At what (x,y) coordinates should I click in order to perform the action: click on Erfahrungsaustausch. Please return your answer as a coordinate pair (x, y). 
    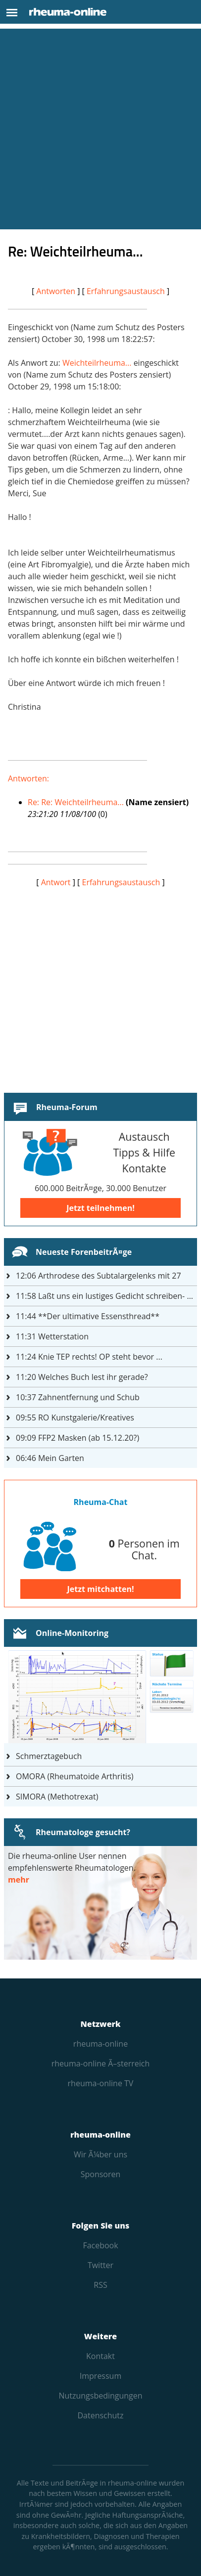
    Looking at the image, I should click on (126, 291).